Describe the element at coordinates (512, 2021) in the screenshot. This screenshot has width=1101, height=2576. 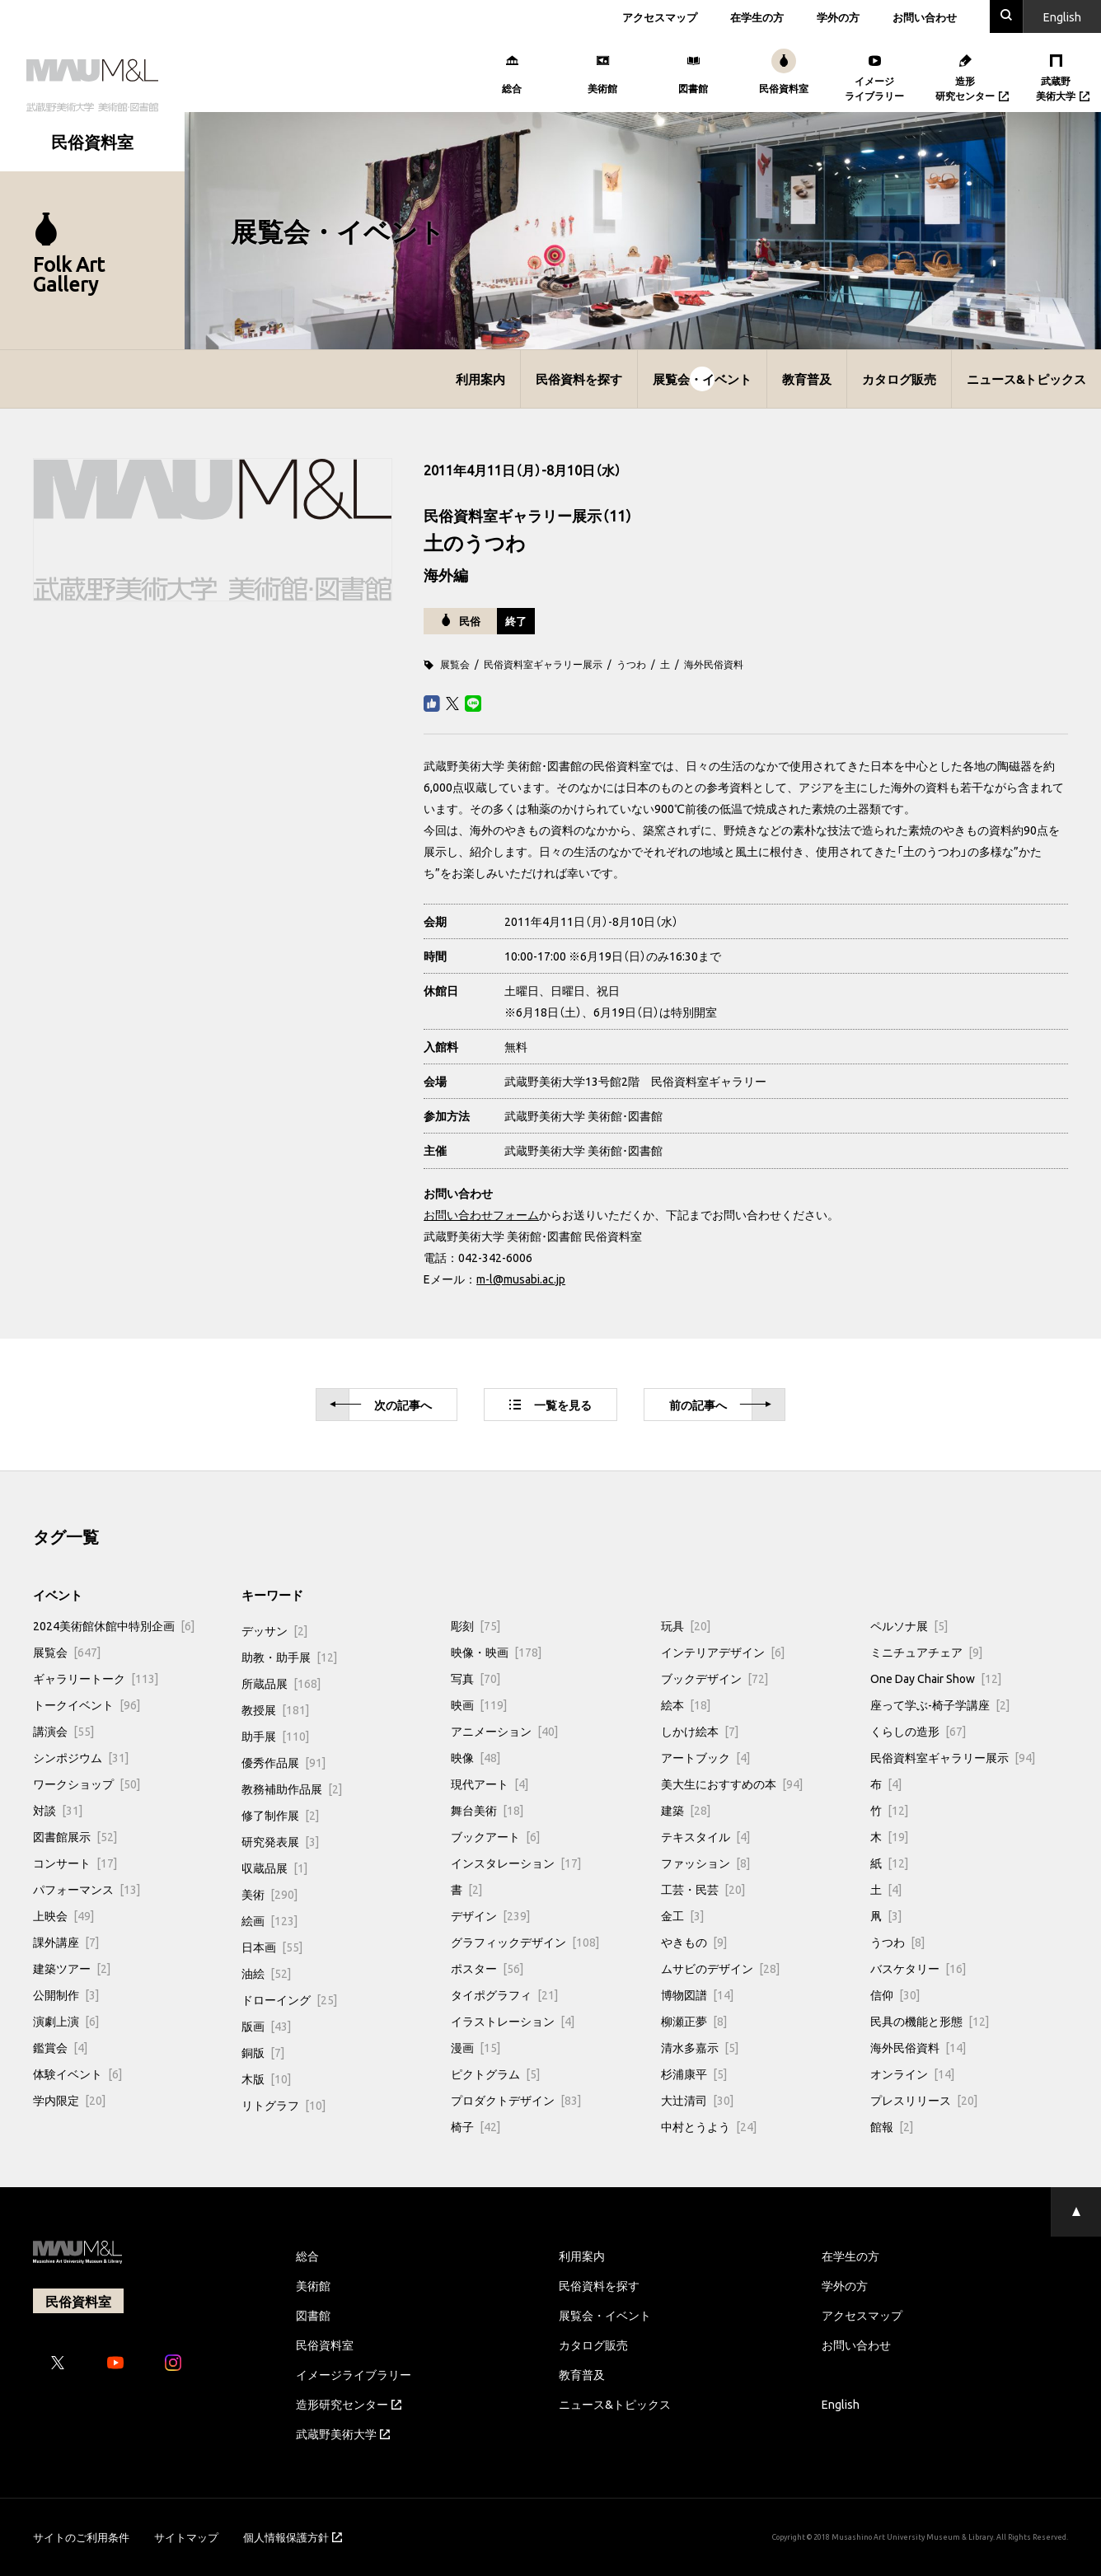
I see `イラストレーション` at that location.